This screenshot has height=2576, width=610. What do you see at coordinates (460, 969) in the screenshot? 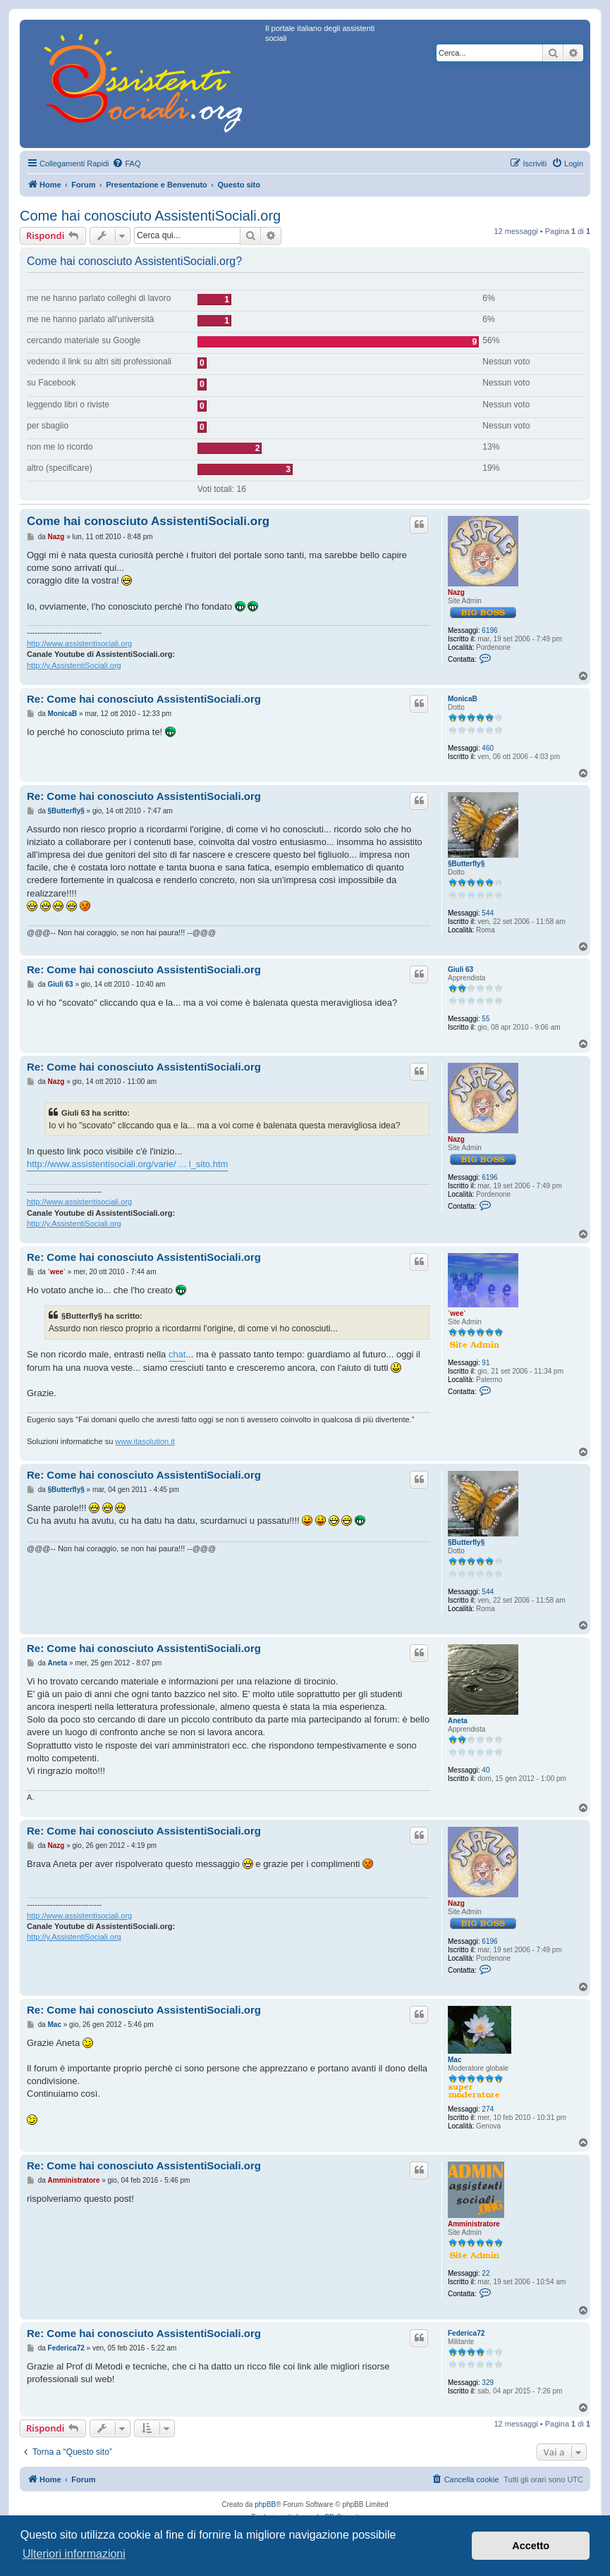
I see `Giuli 63` at bounding box center [460, 969].